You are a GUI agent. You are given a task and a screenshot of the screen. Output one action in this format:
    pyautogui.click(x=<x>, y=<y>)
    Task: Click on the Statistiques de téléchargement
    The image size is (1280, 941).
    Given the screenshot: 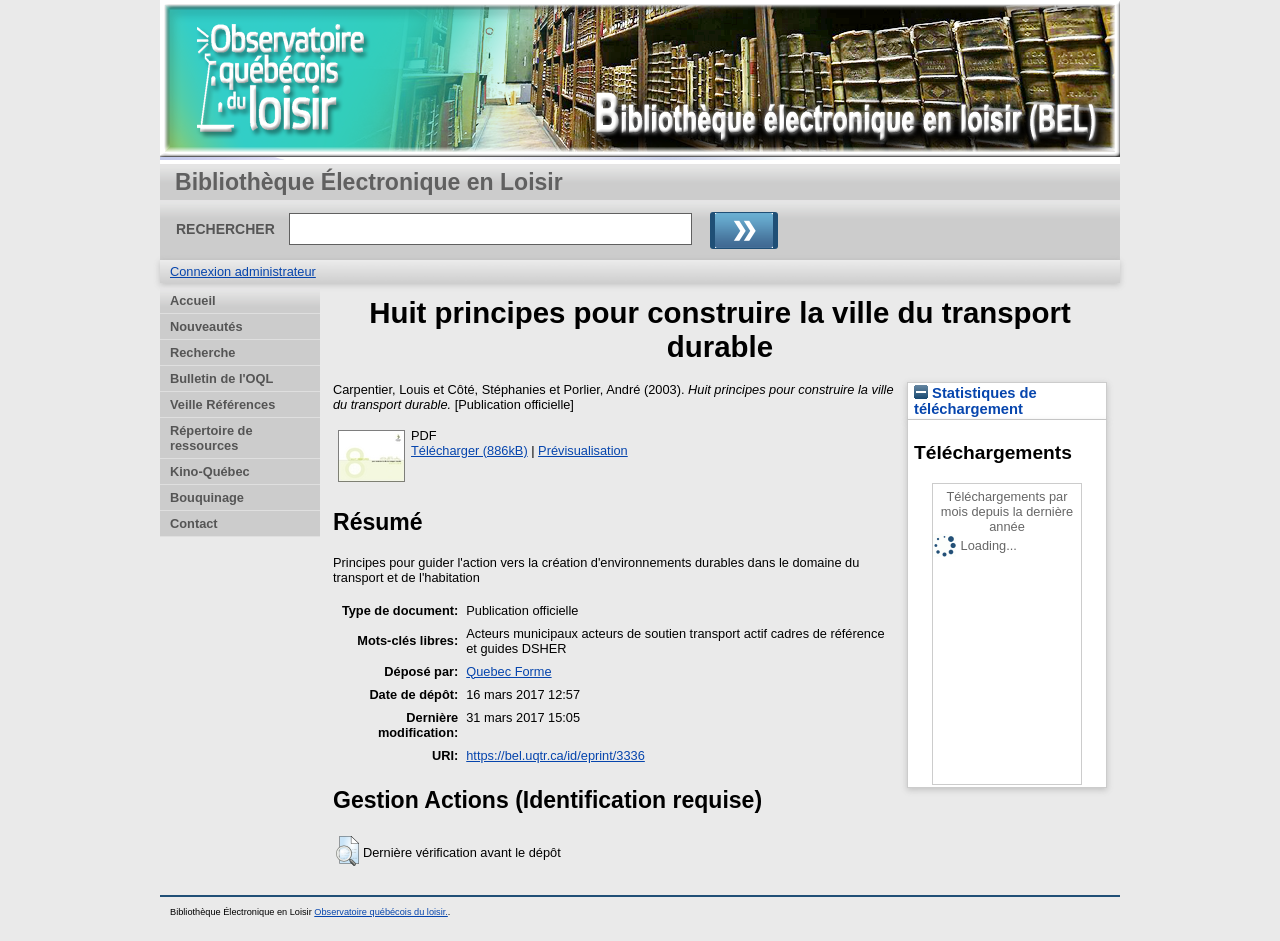 What is the action you would take?
    pyautogui.click(x=975, y=401)
    